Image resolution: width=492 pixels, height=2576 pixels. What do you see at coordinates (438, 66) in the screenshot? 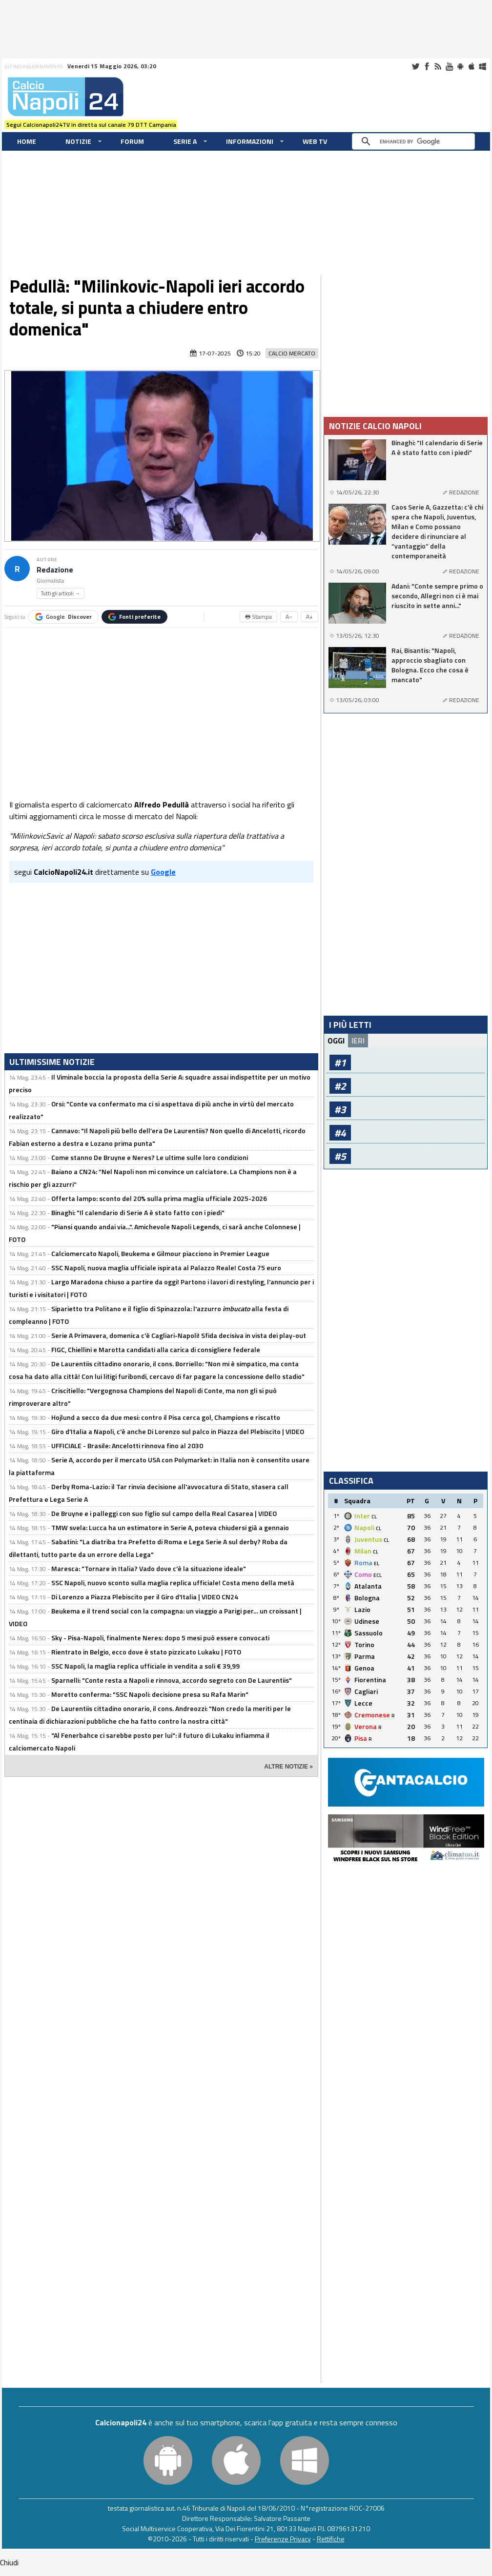
I see `RSS` at bounding box center [438, 66].